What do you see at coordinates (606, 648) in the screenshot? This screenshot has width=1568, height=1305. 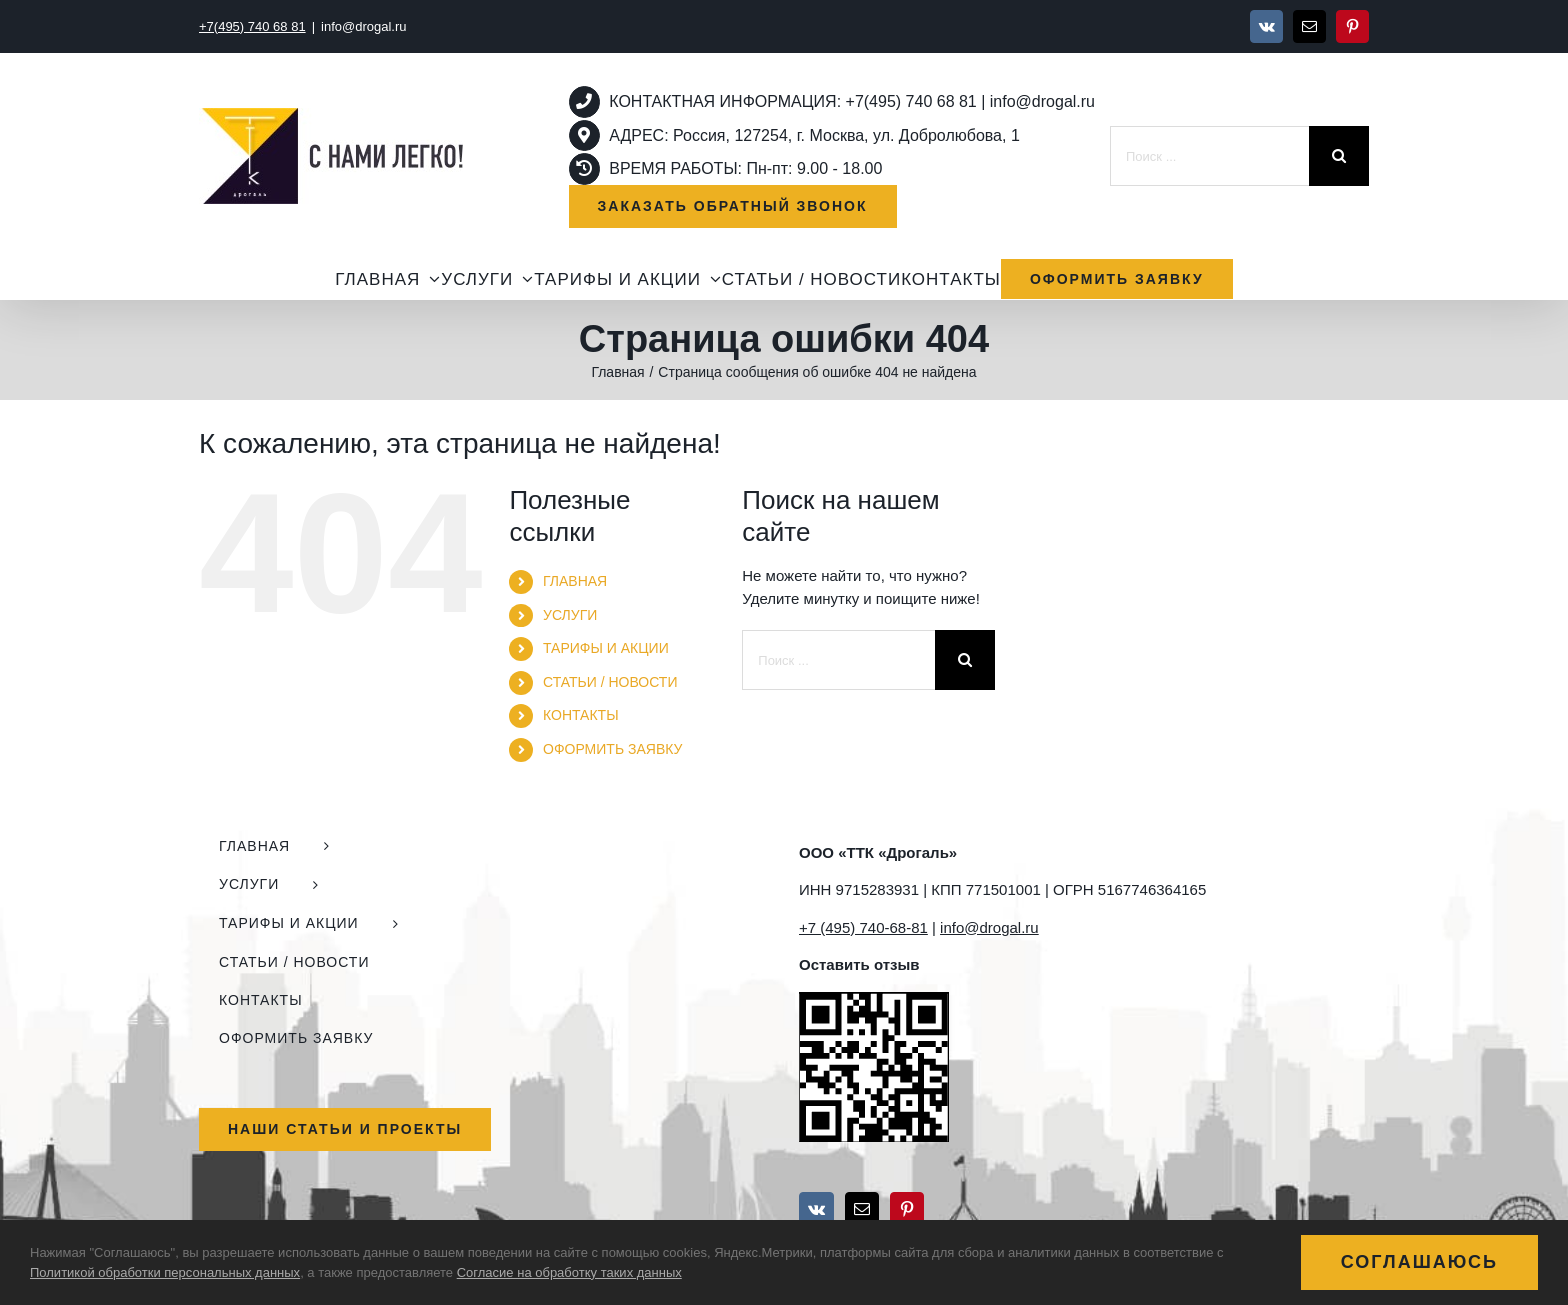 I see `ТАРИФЫ И АКЦИИ` at bounding box center [606, 648].